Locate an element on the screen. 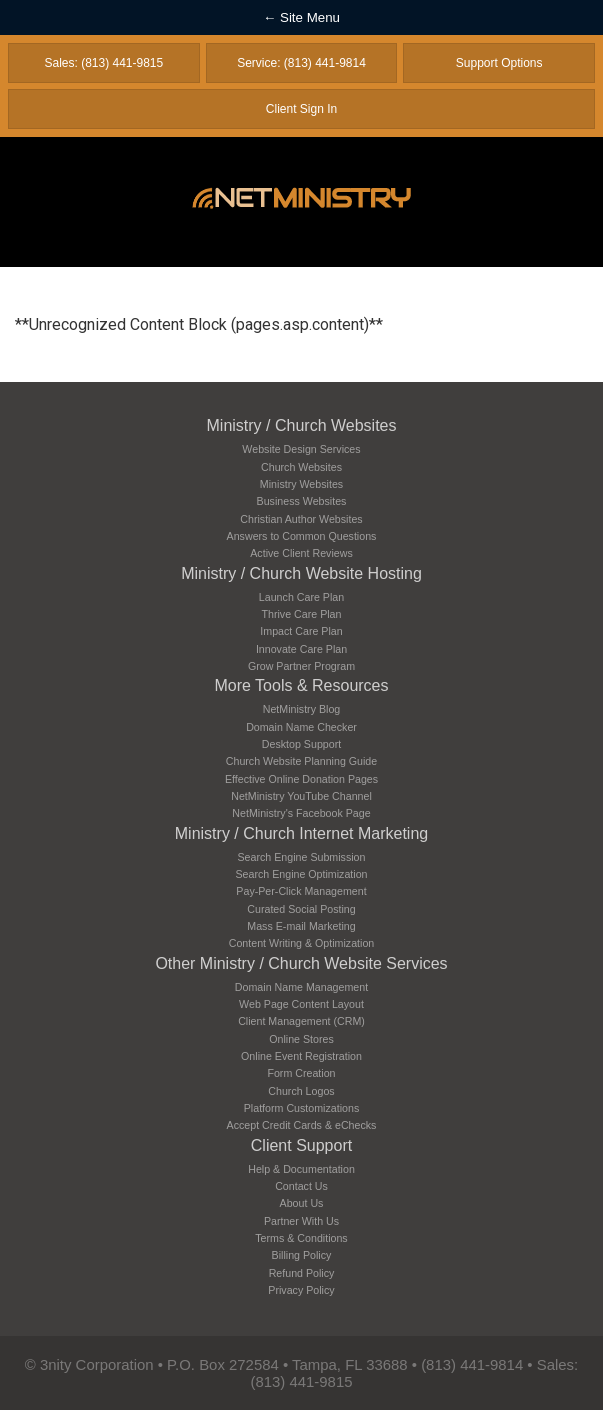 This screenshot has height=1410, width=603. Client Support is located at coordinates (301, 1145).